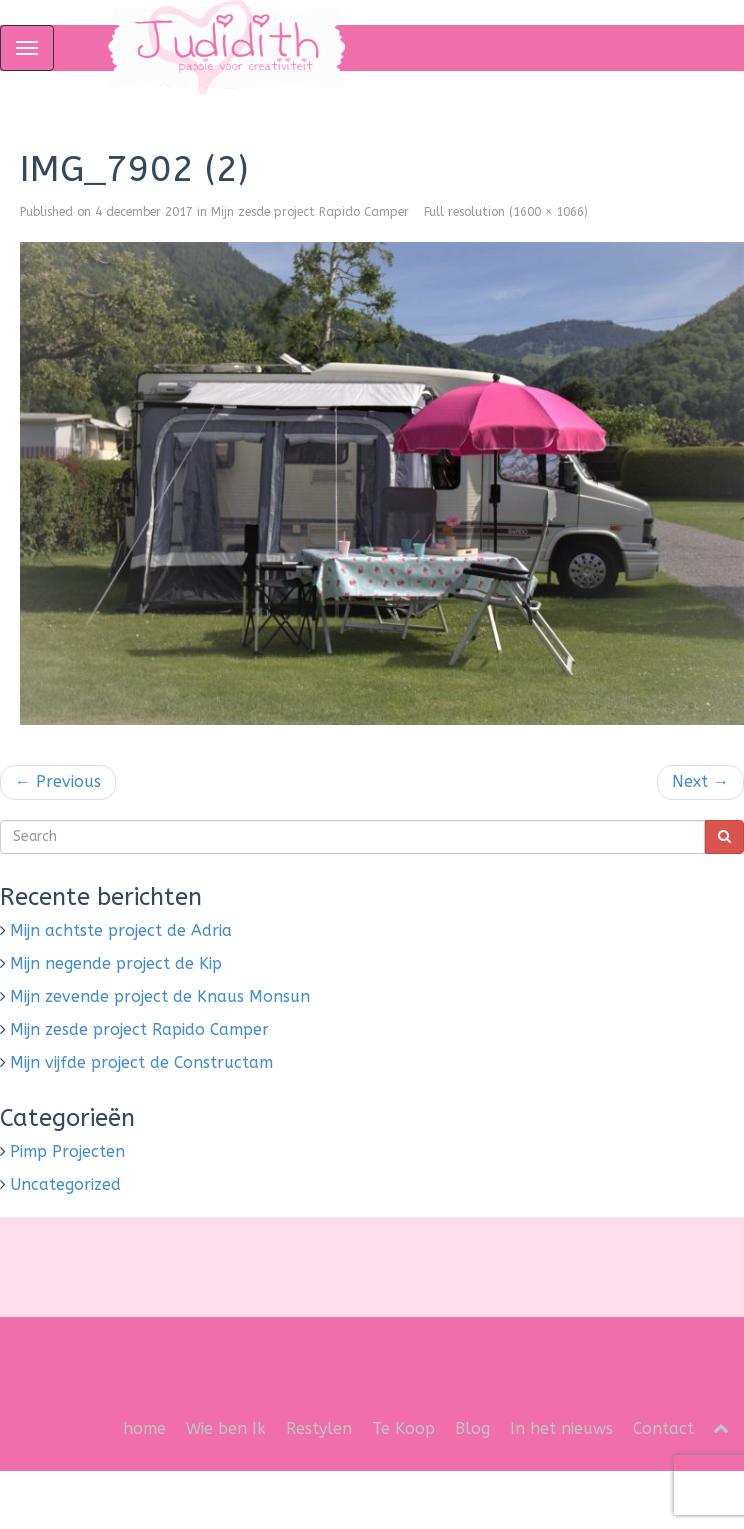 This screenshot has width=744, height=1529. What do you see at coordinates (65, 1184) in the screenshot?
I see `Uncategorized` at bounding box center [65, 1184].